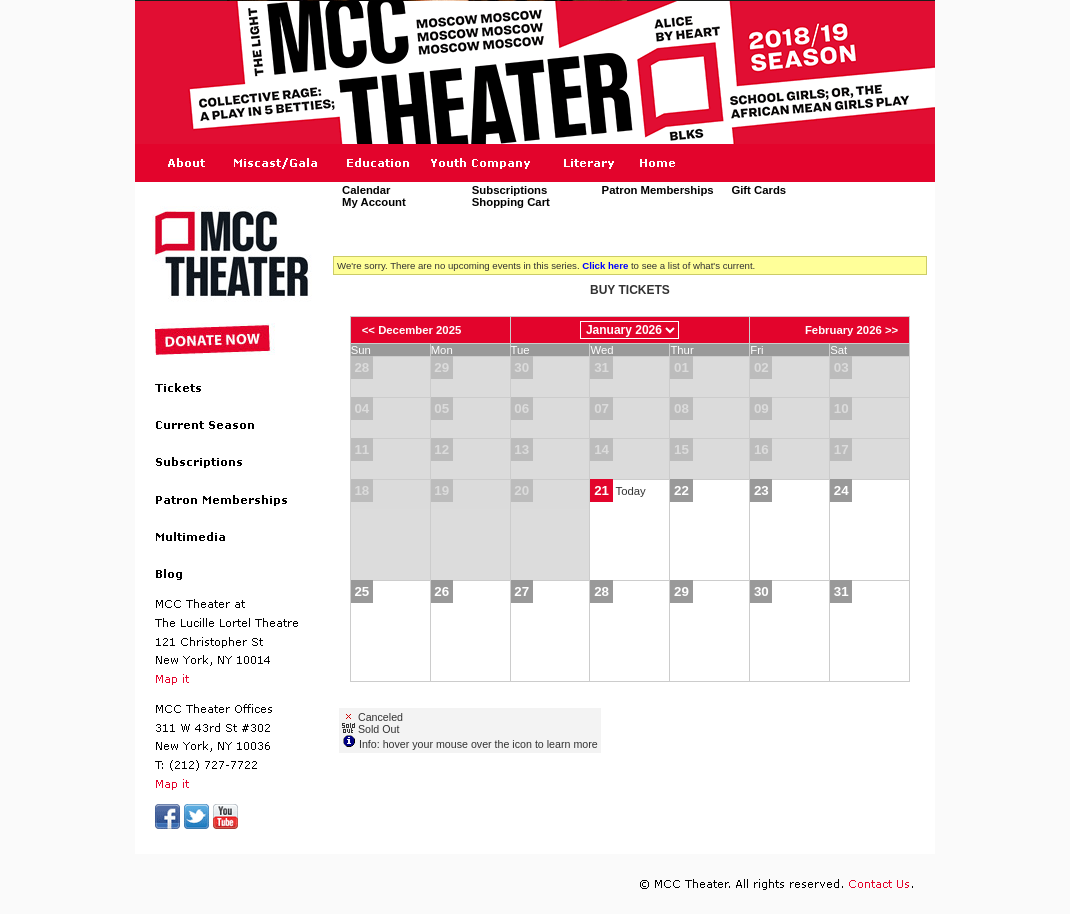  Describe the element at coordinates (605, 265) in the screenshot. I see `Click here` at that location.